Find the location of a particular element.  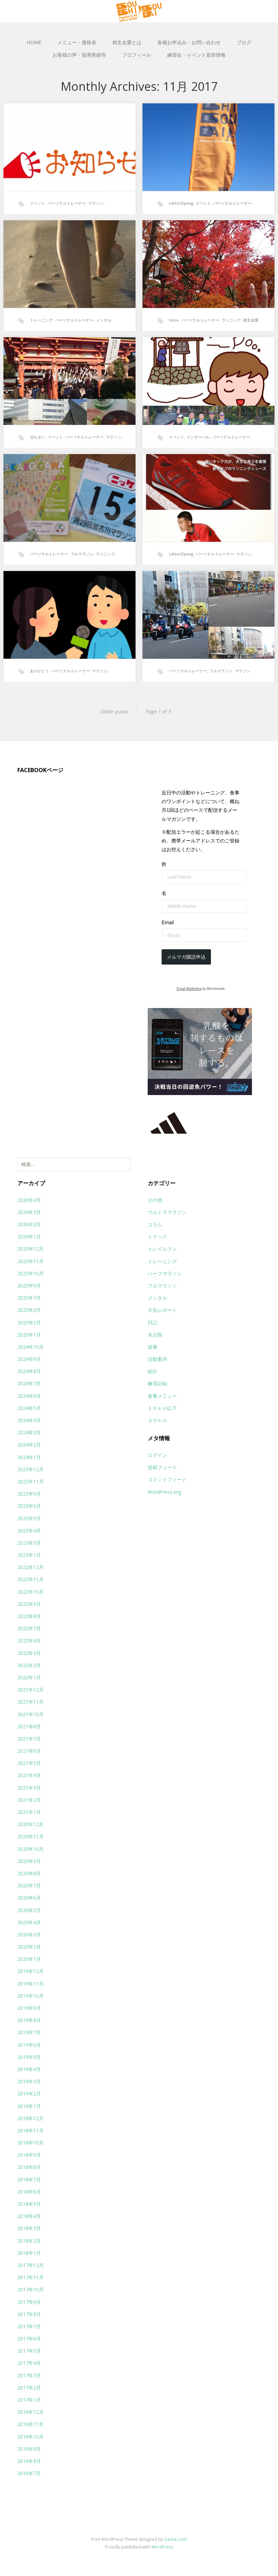

2020年12月 is located at coordinates (30, 1824).